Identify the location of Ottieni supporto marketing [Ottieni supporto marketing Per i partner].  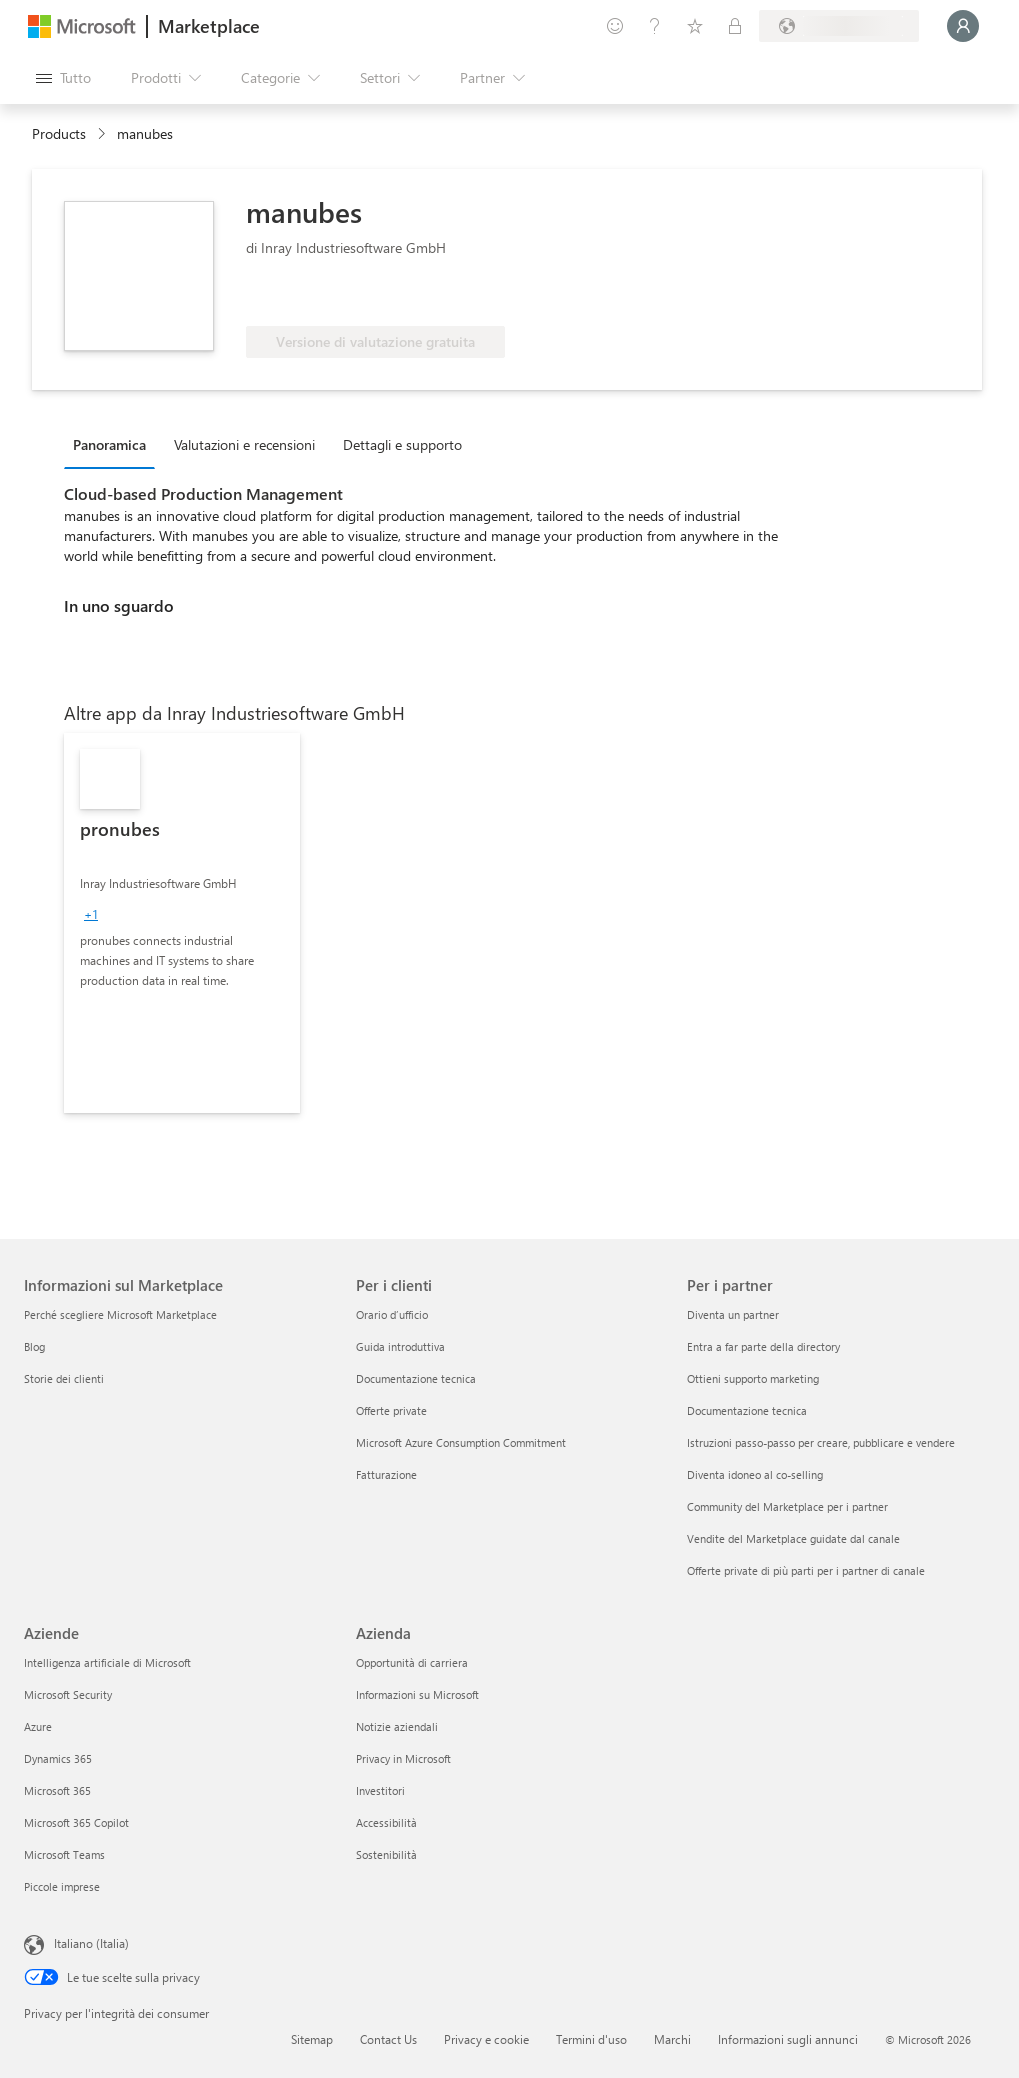
(753, 1378).